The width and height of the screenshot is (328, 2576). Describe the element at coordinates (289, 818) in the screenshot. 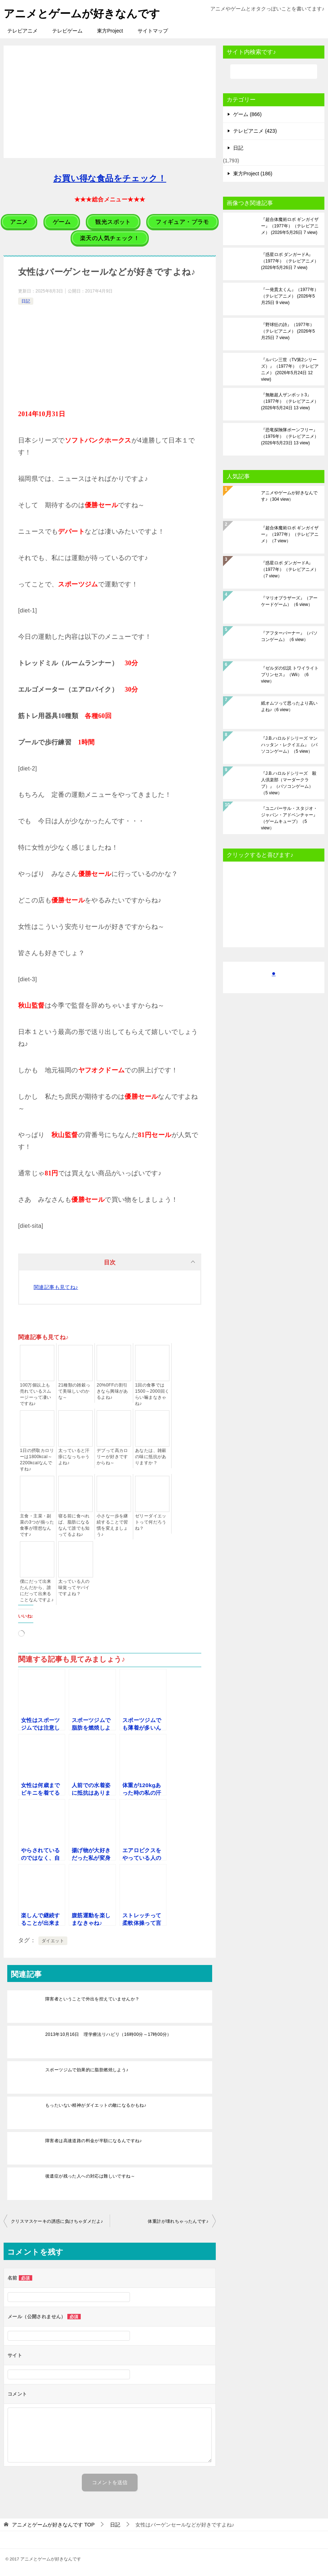

I see `『ユニバーサル・スタジオ・ジャパン・アドベンチャー』（ゲームキューブ）` at that location.